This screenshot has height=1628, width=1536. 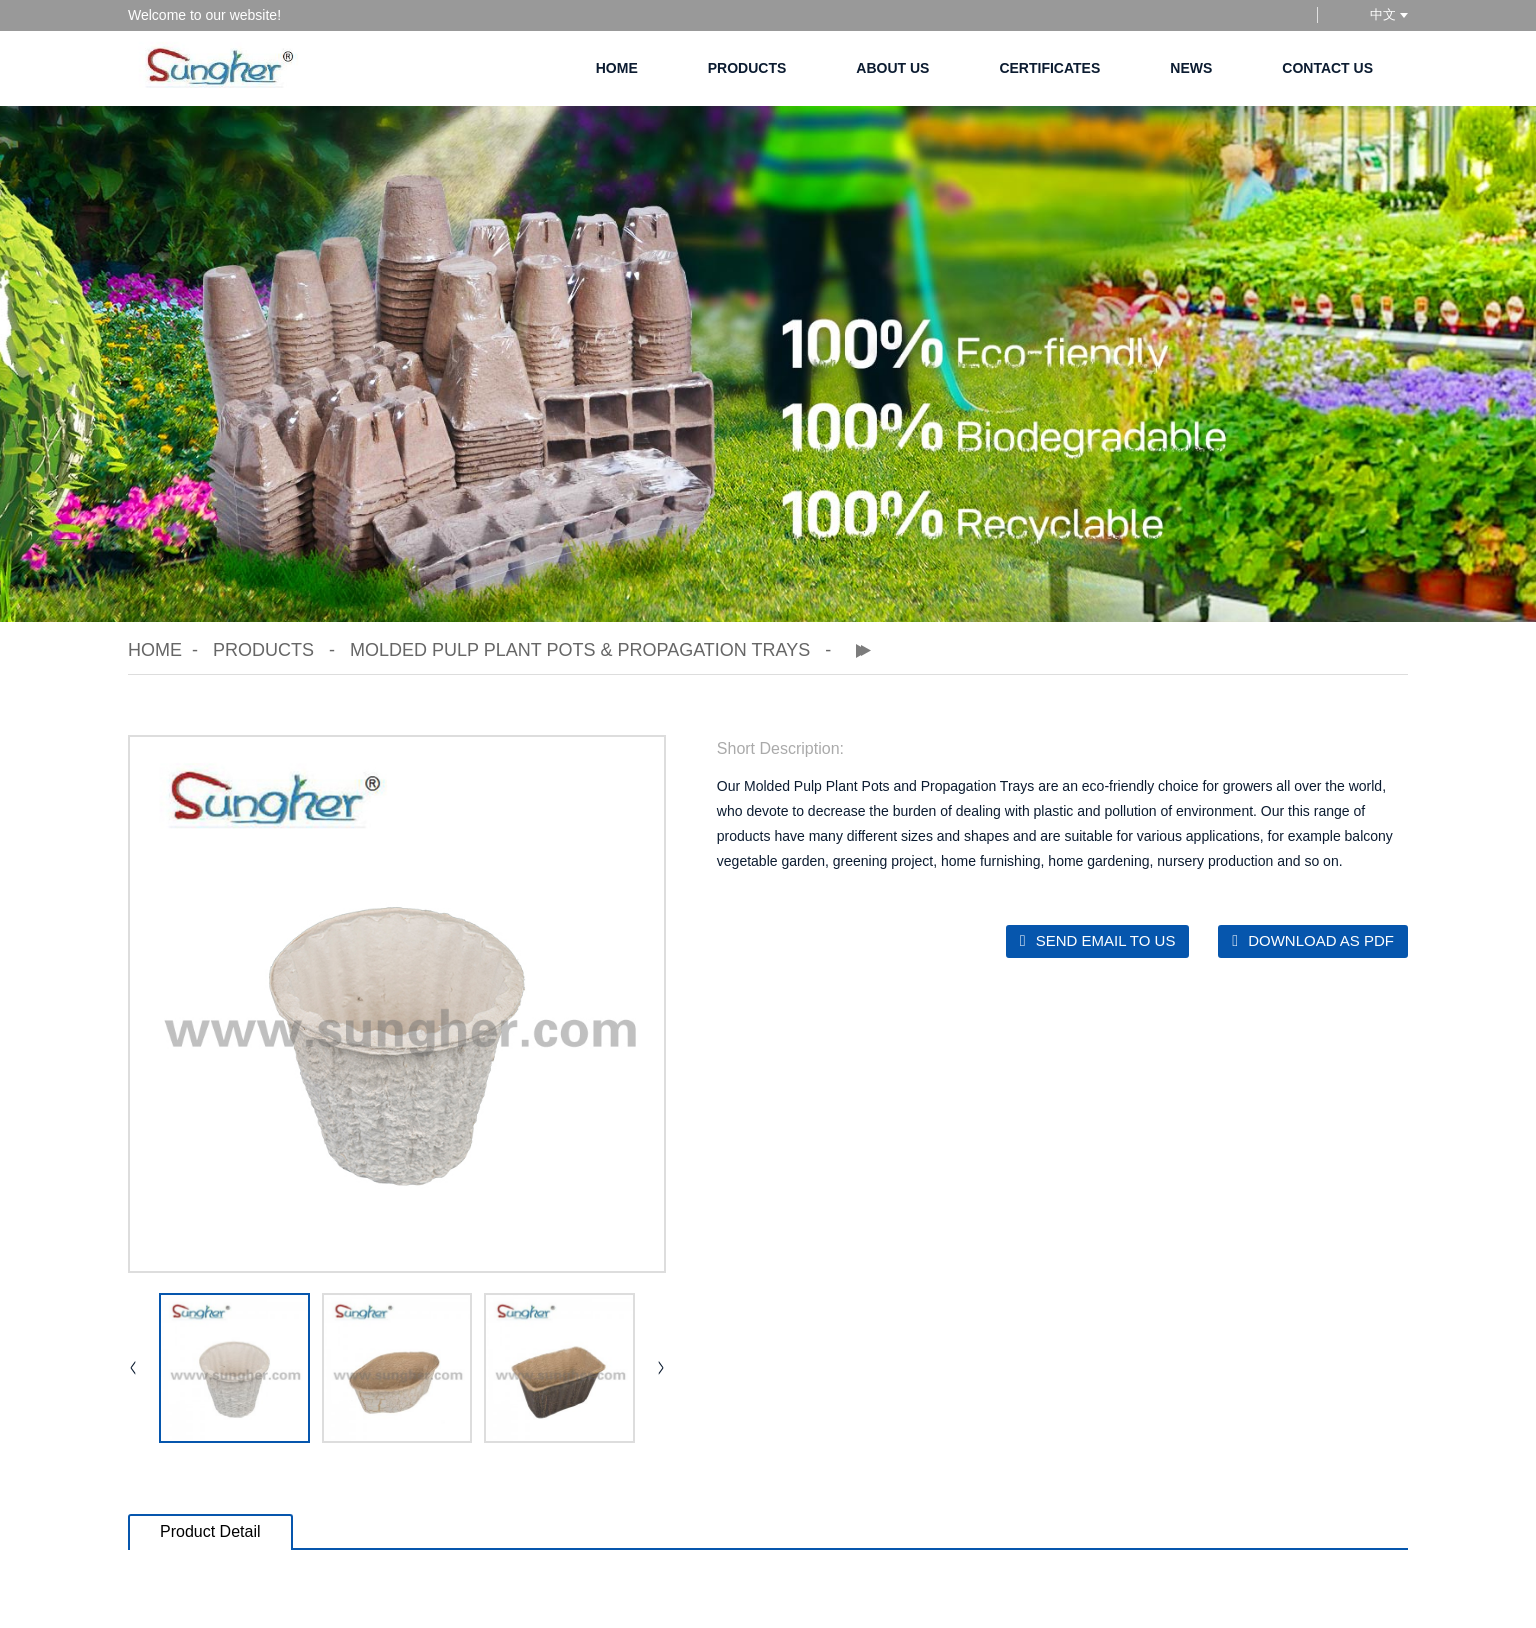 What do you see at coordinates (1321, 940) in the screenshot?
I see `Download as PDF` at bounding box center [1321, 940].